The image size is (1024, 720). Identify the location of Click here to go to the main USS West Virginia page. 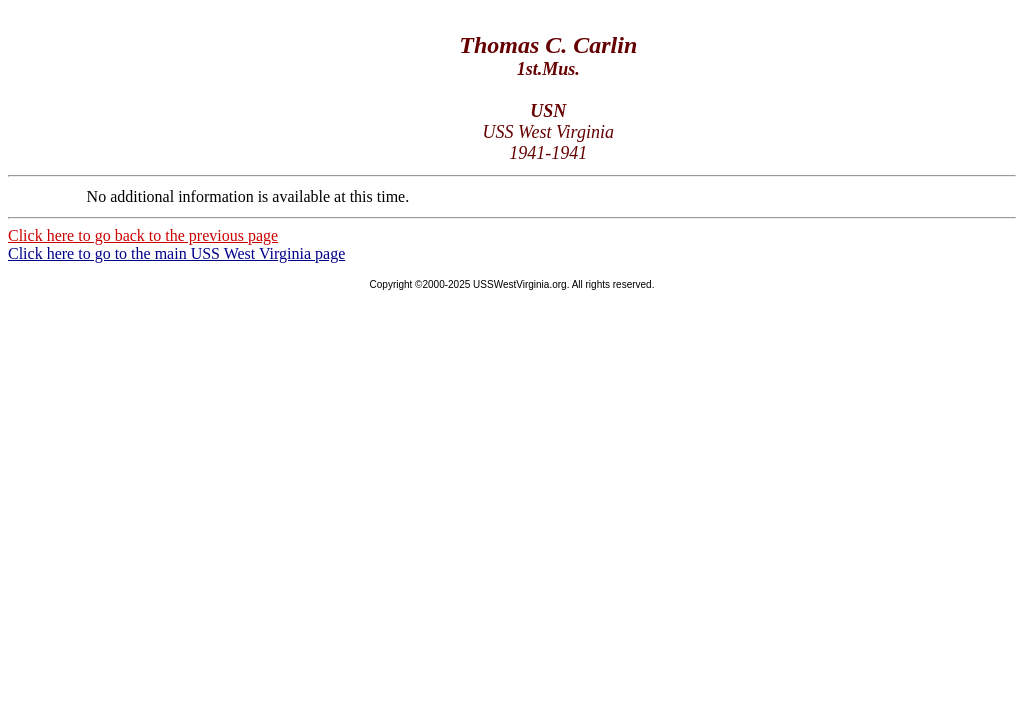
(176, 253).